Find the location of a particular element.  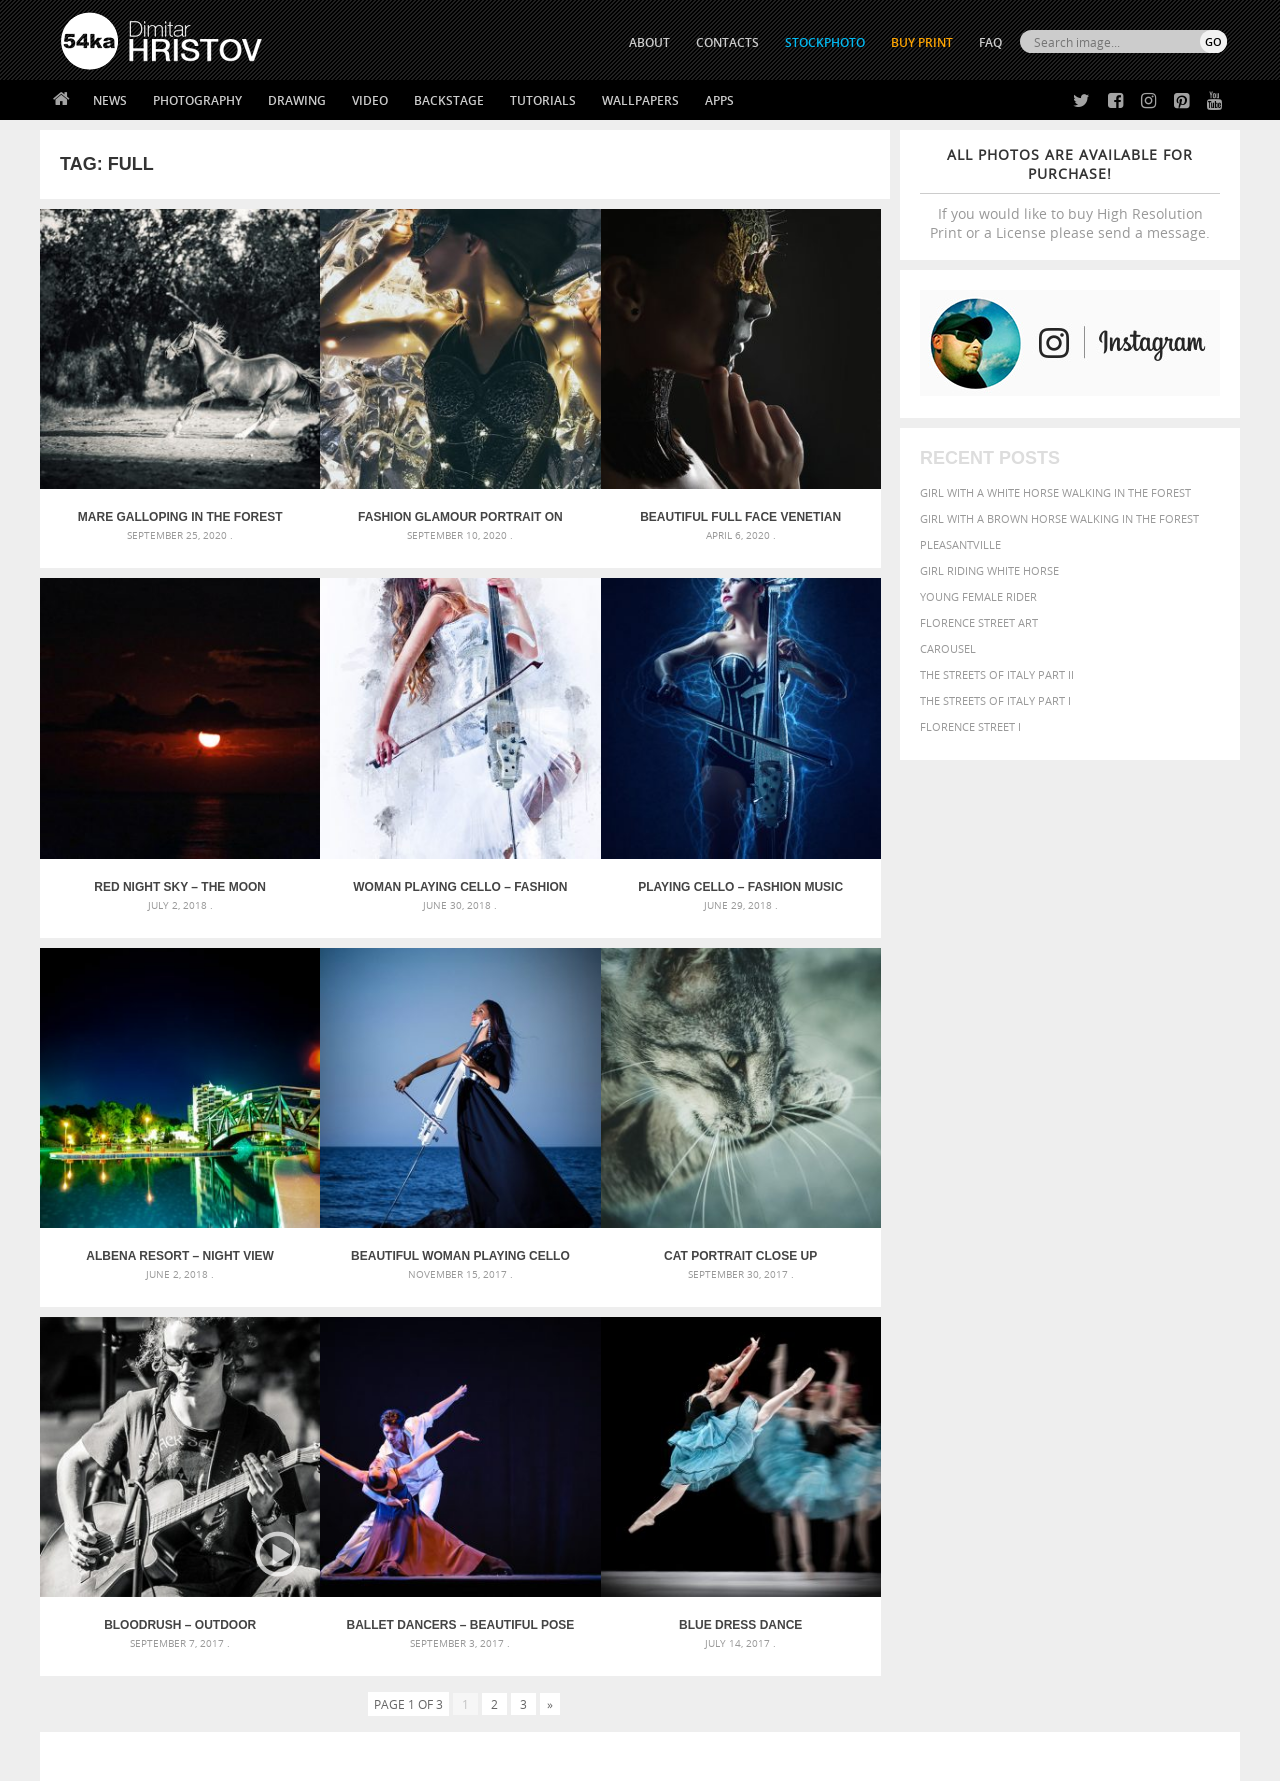

white [white (677 items)] is located at coordinates (935, 1420).